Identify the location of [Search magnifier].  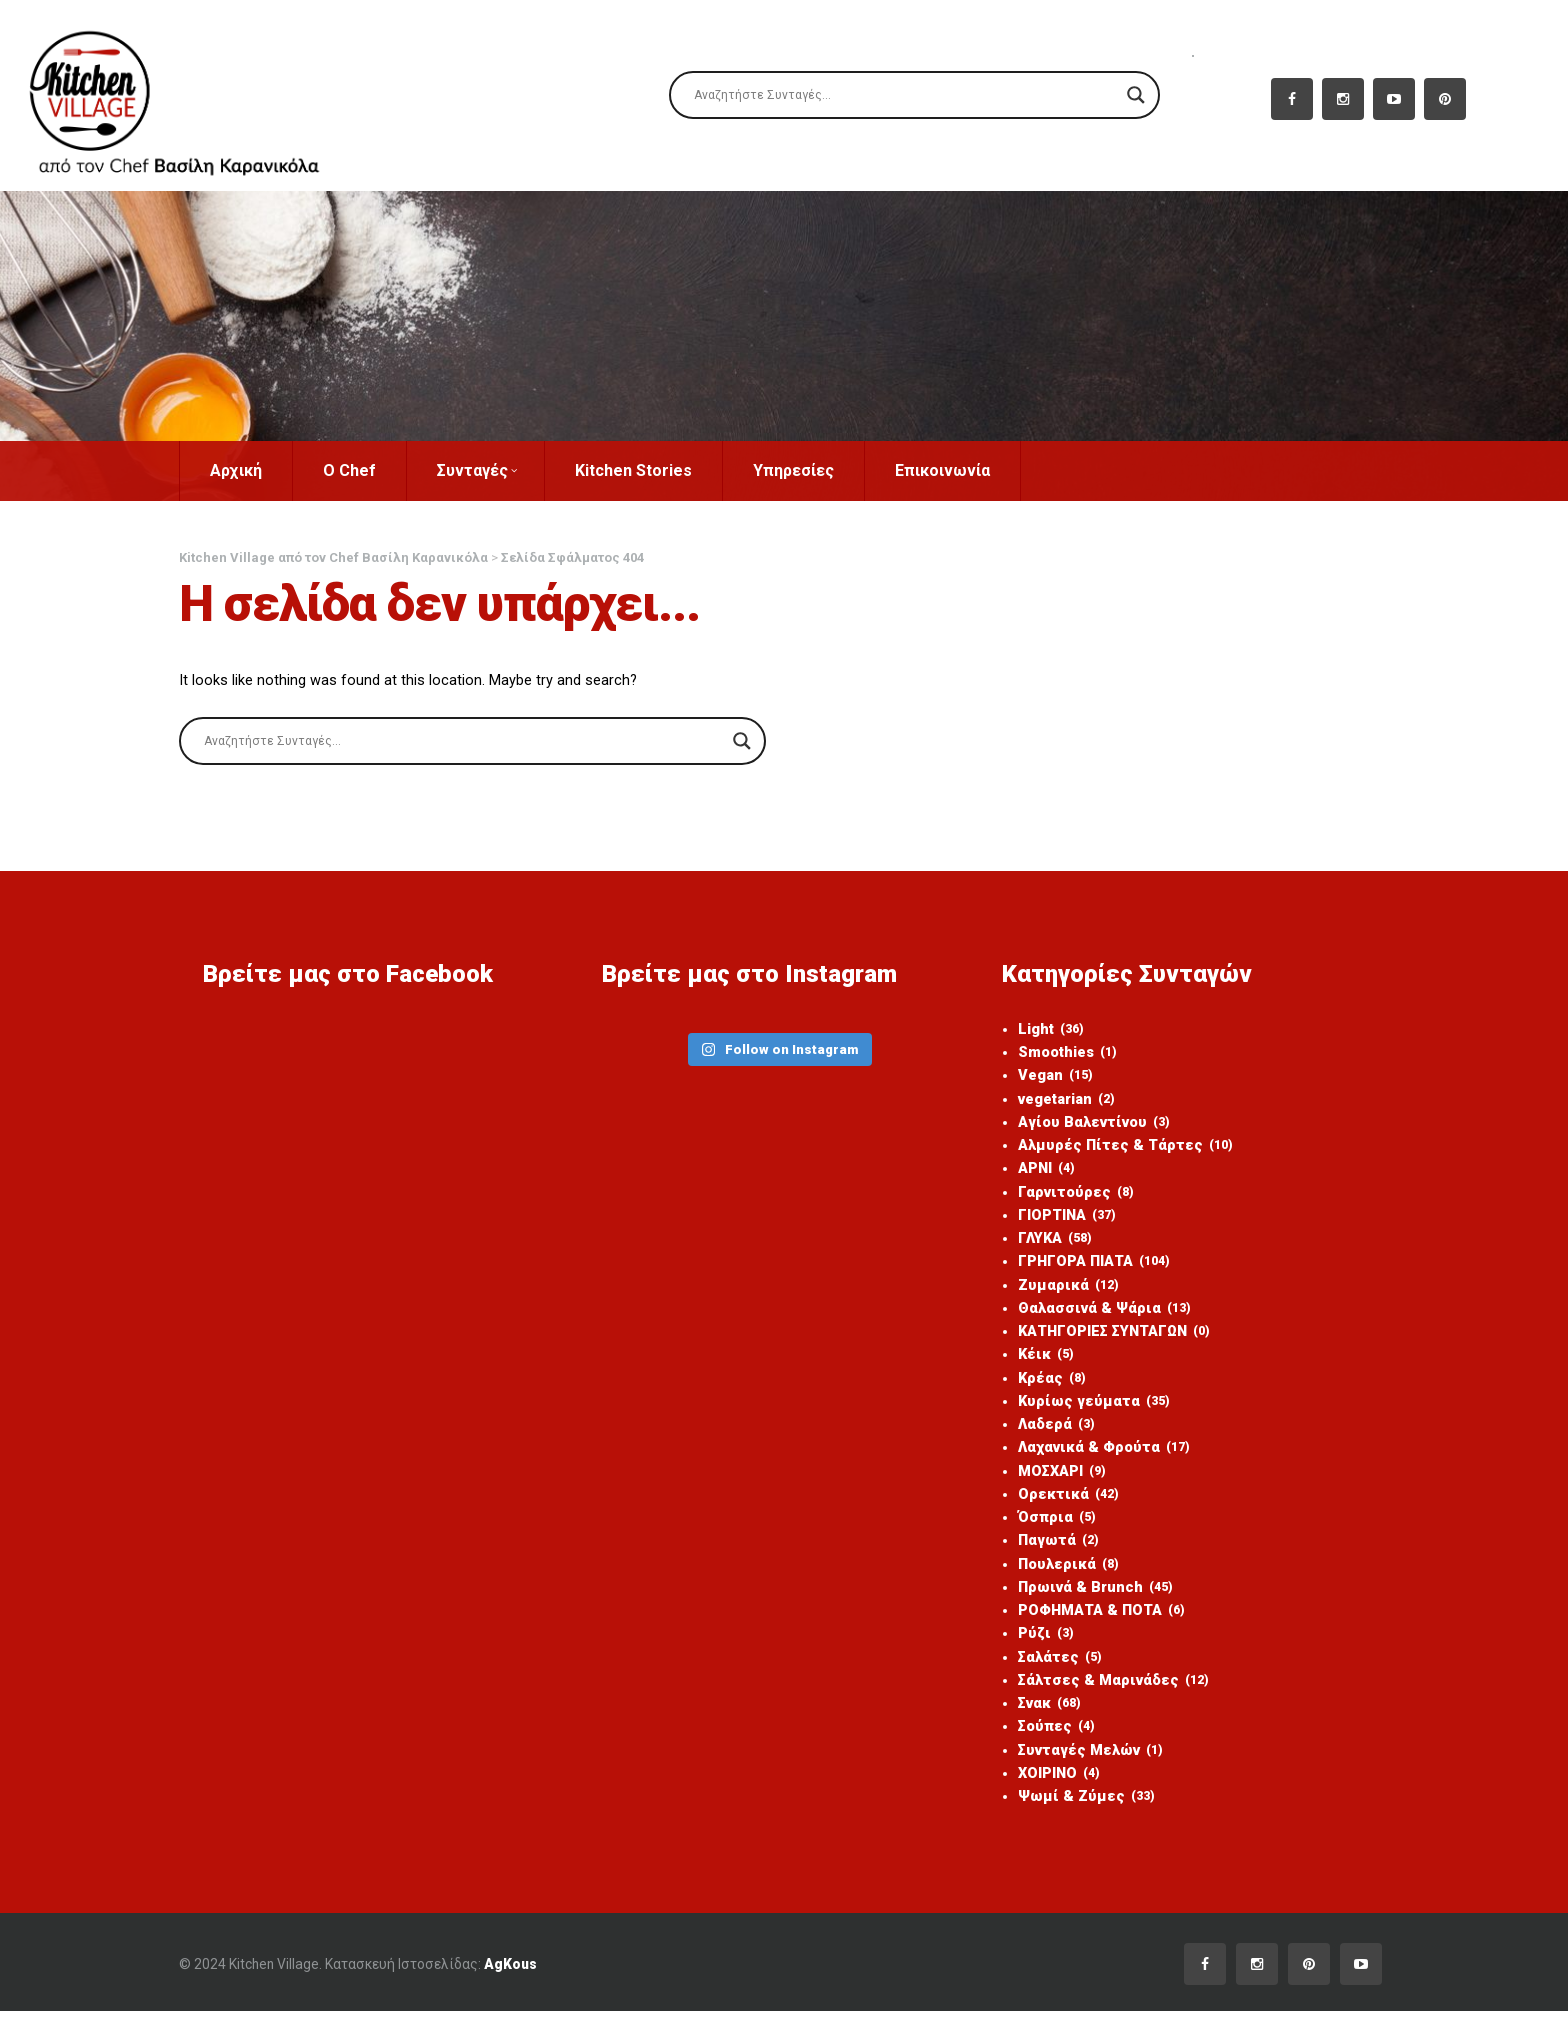
(1136, 95).